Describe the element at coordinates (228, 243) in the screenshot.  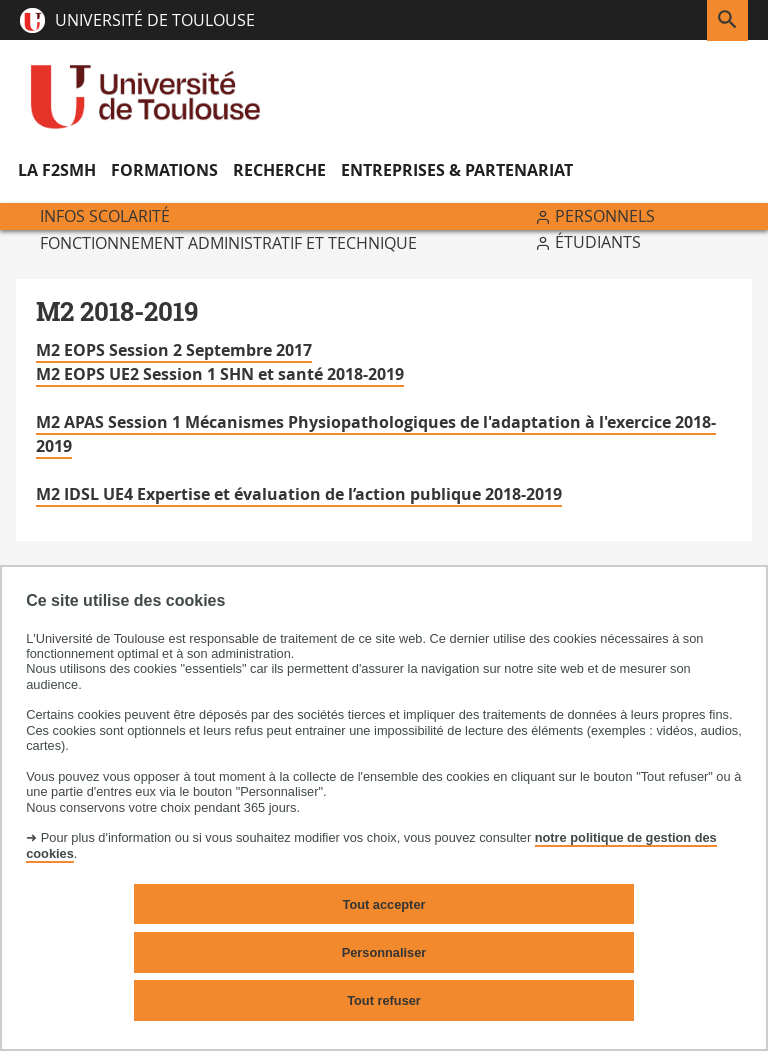
I see `Fonctionnement administratif et technique` at that location.